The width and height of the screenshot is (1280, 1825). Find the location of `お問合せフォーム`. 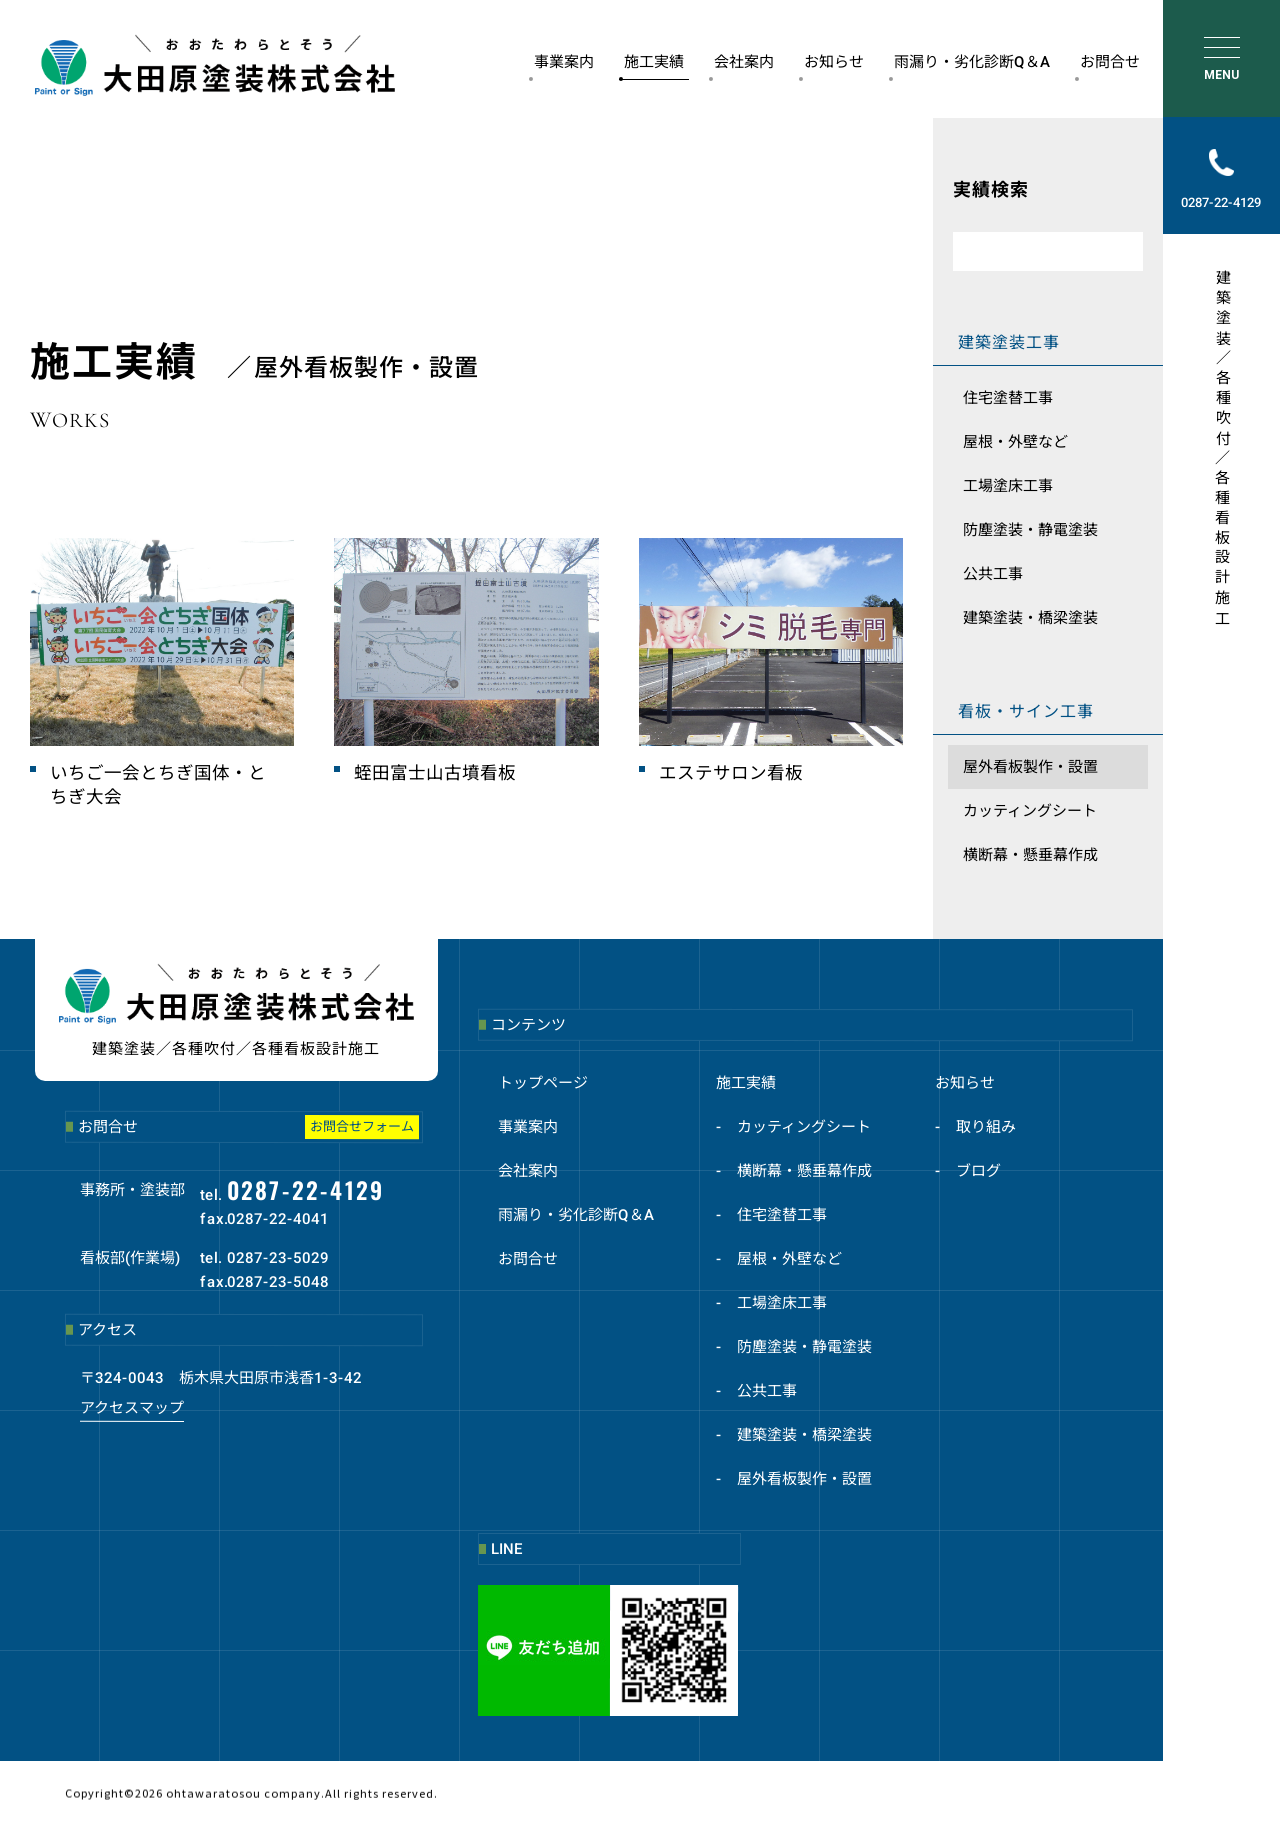

お問合せフォーム is located at coordinates (362, 1126).